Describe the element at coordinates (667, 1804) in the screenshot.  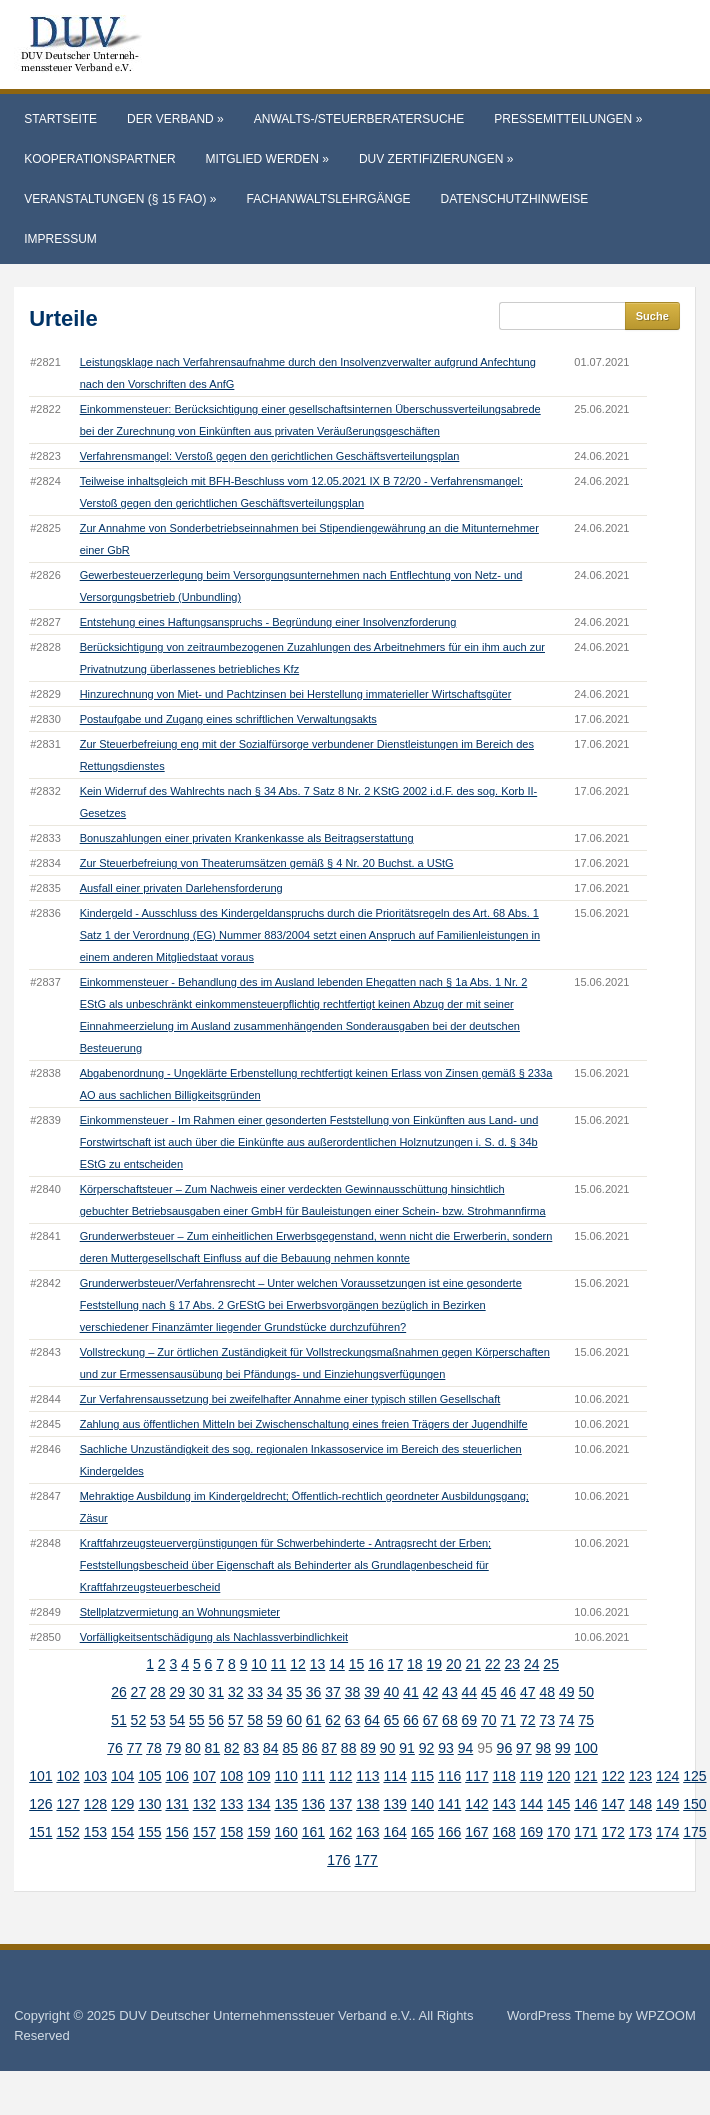
I see `149` at that location.